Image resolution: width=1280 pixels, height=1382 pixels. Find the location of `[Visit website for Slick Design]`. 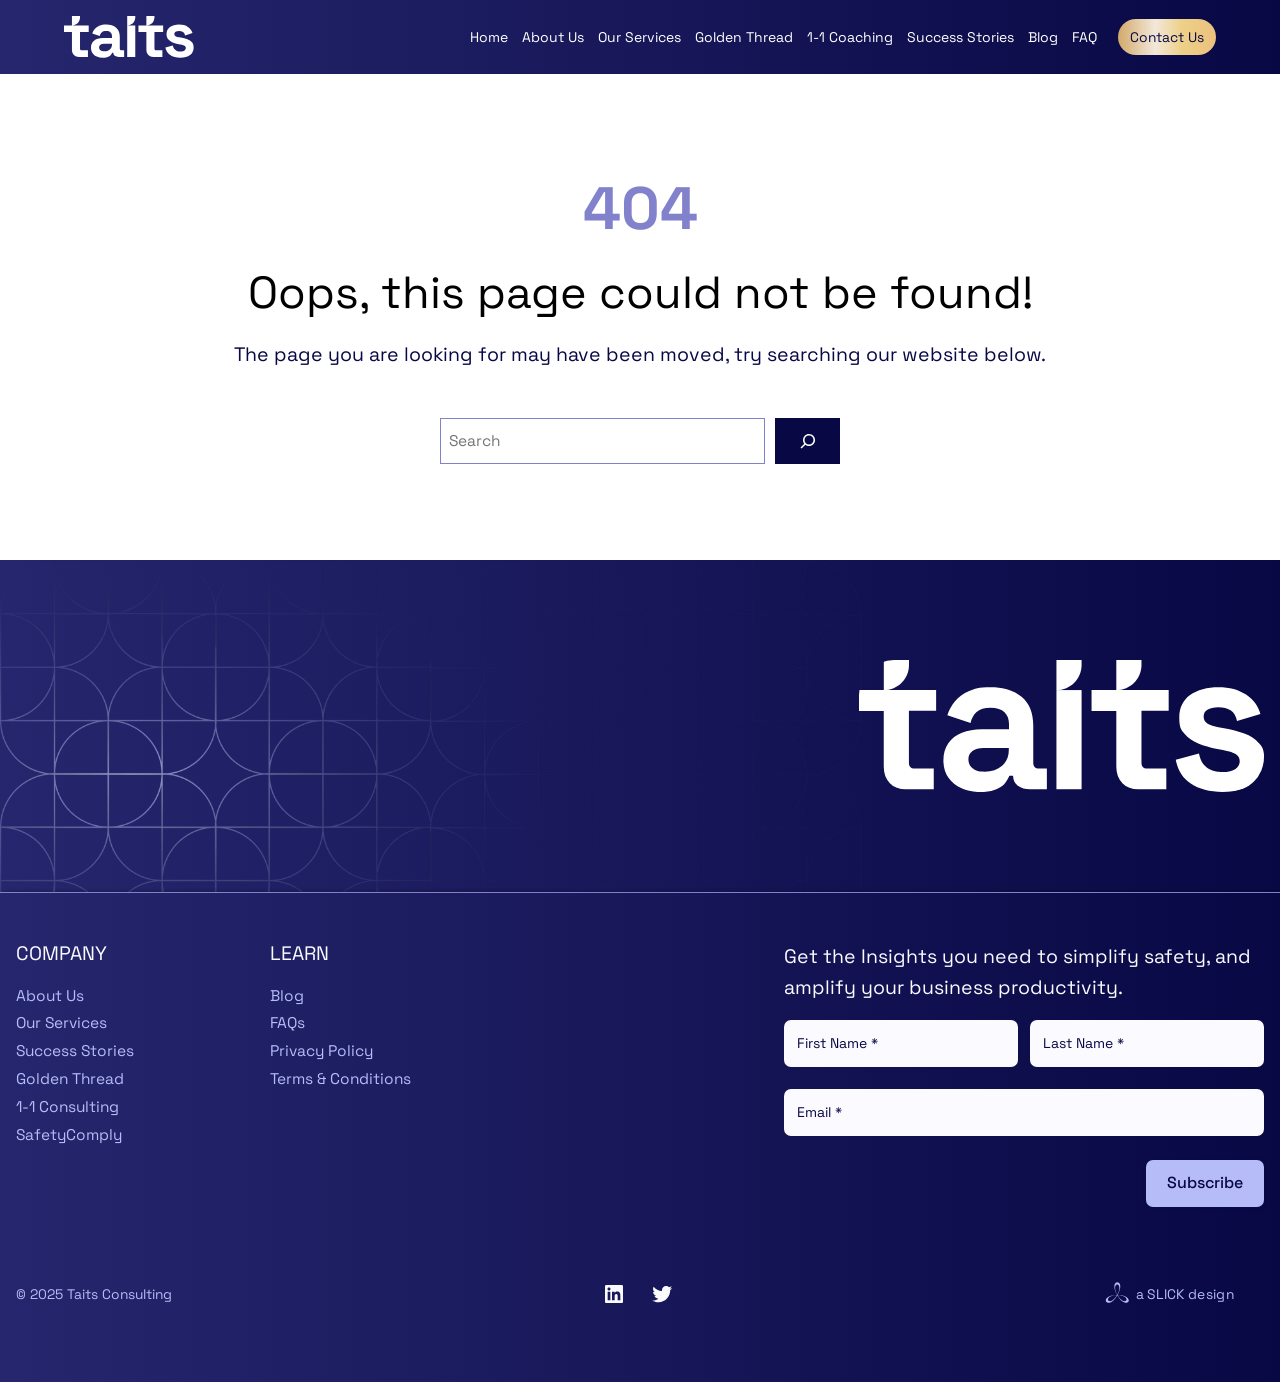

[Visit website for Slick Design] is located at coordinates (1117, 1294).